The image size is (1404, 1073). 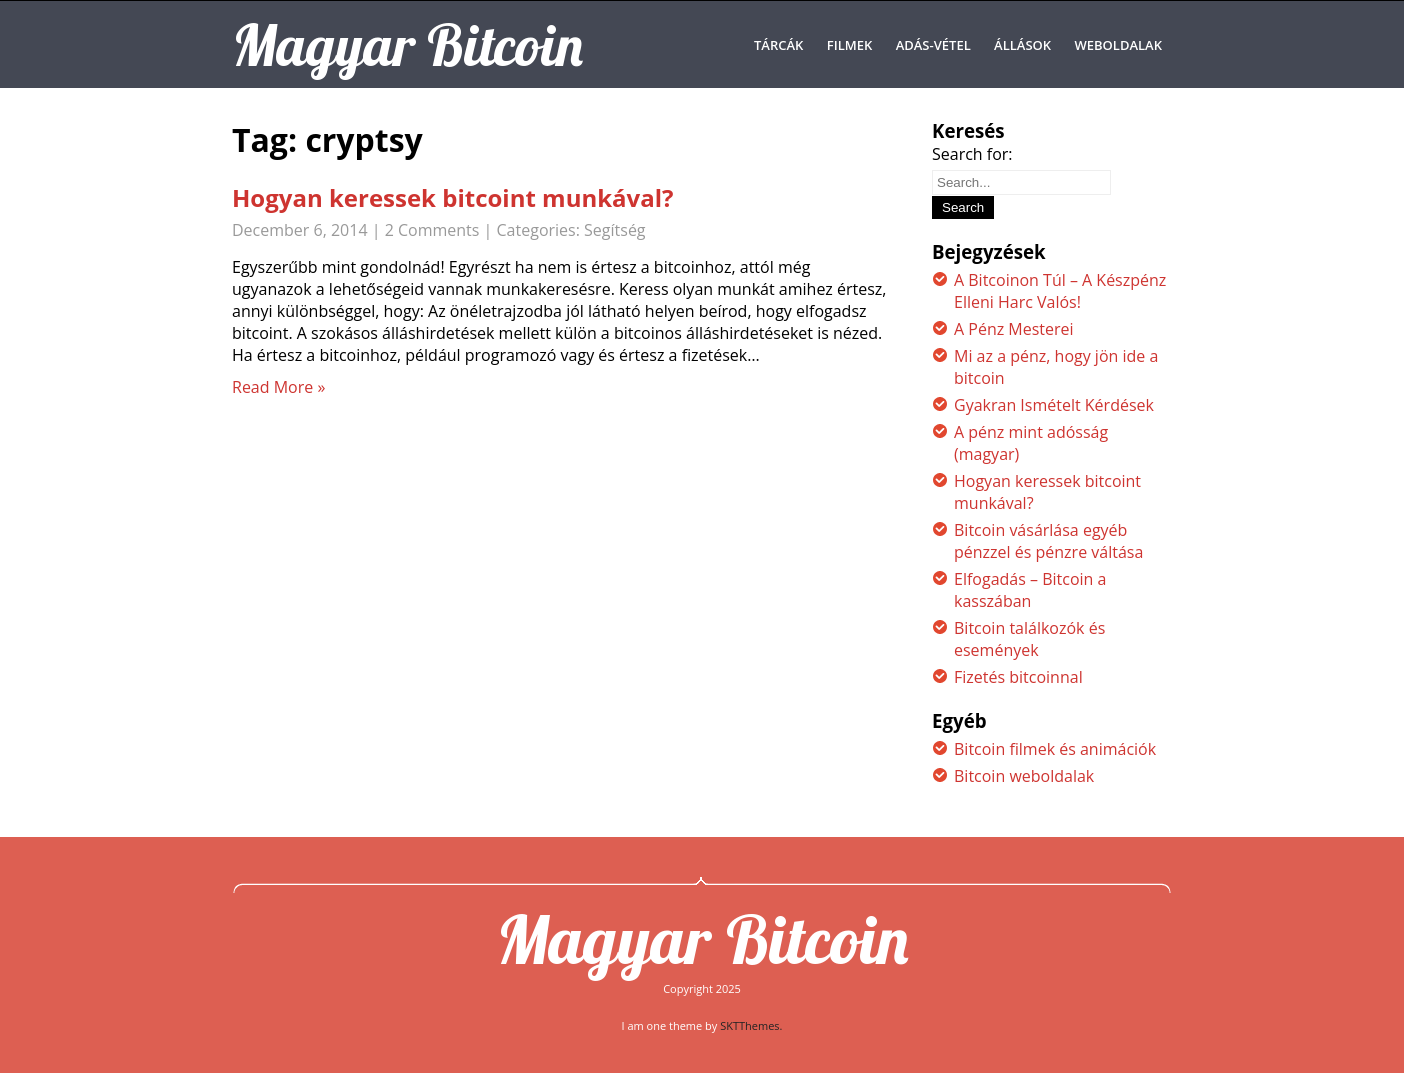 I want to click on SKTThemes., so click(x=751, y=1025).